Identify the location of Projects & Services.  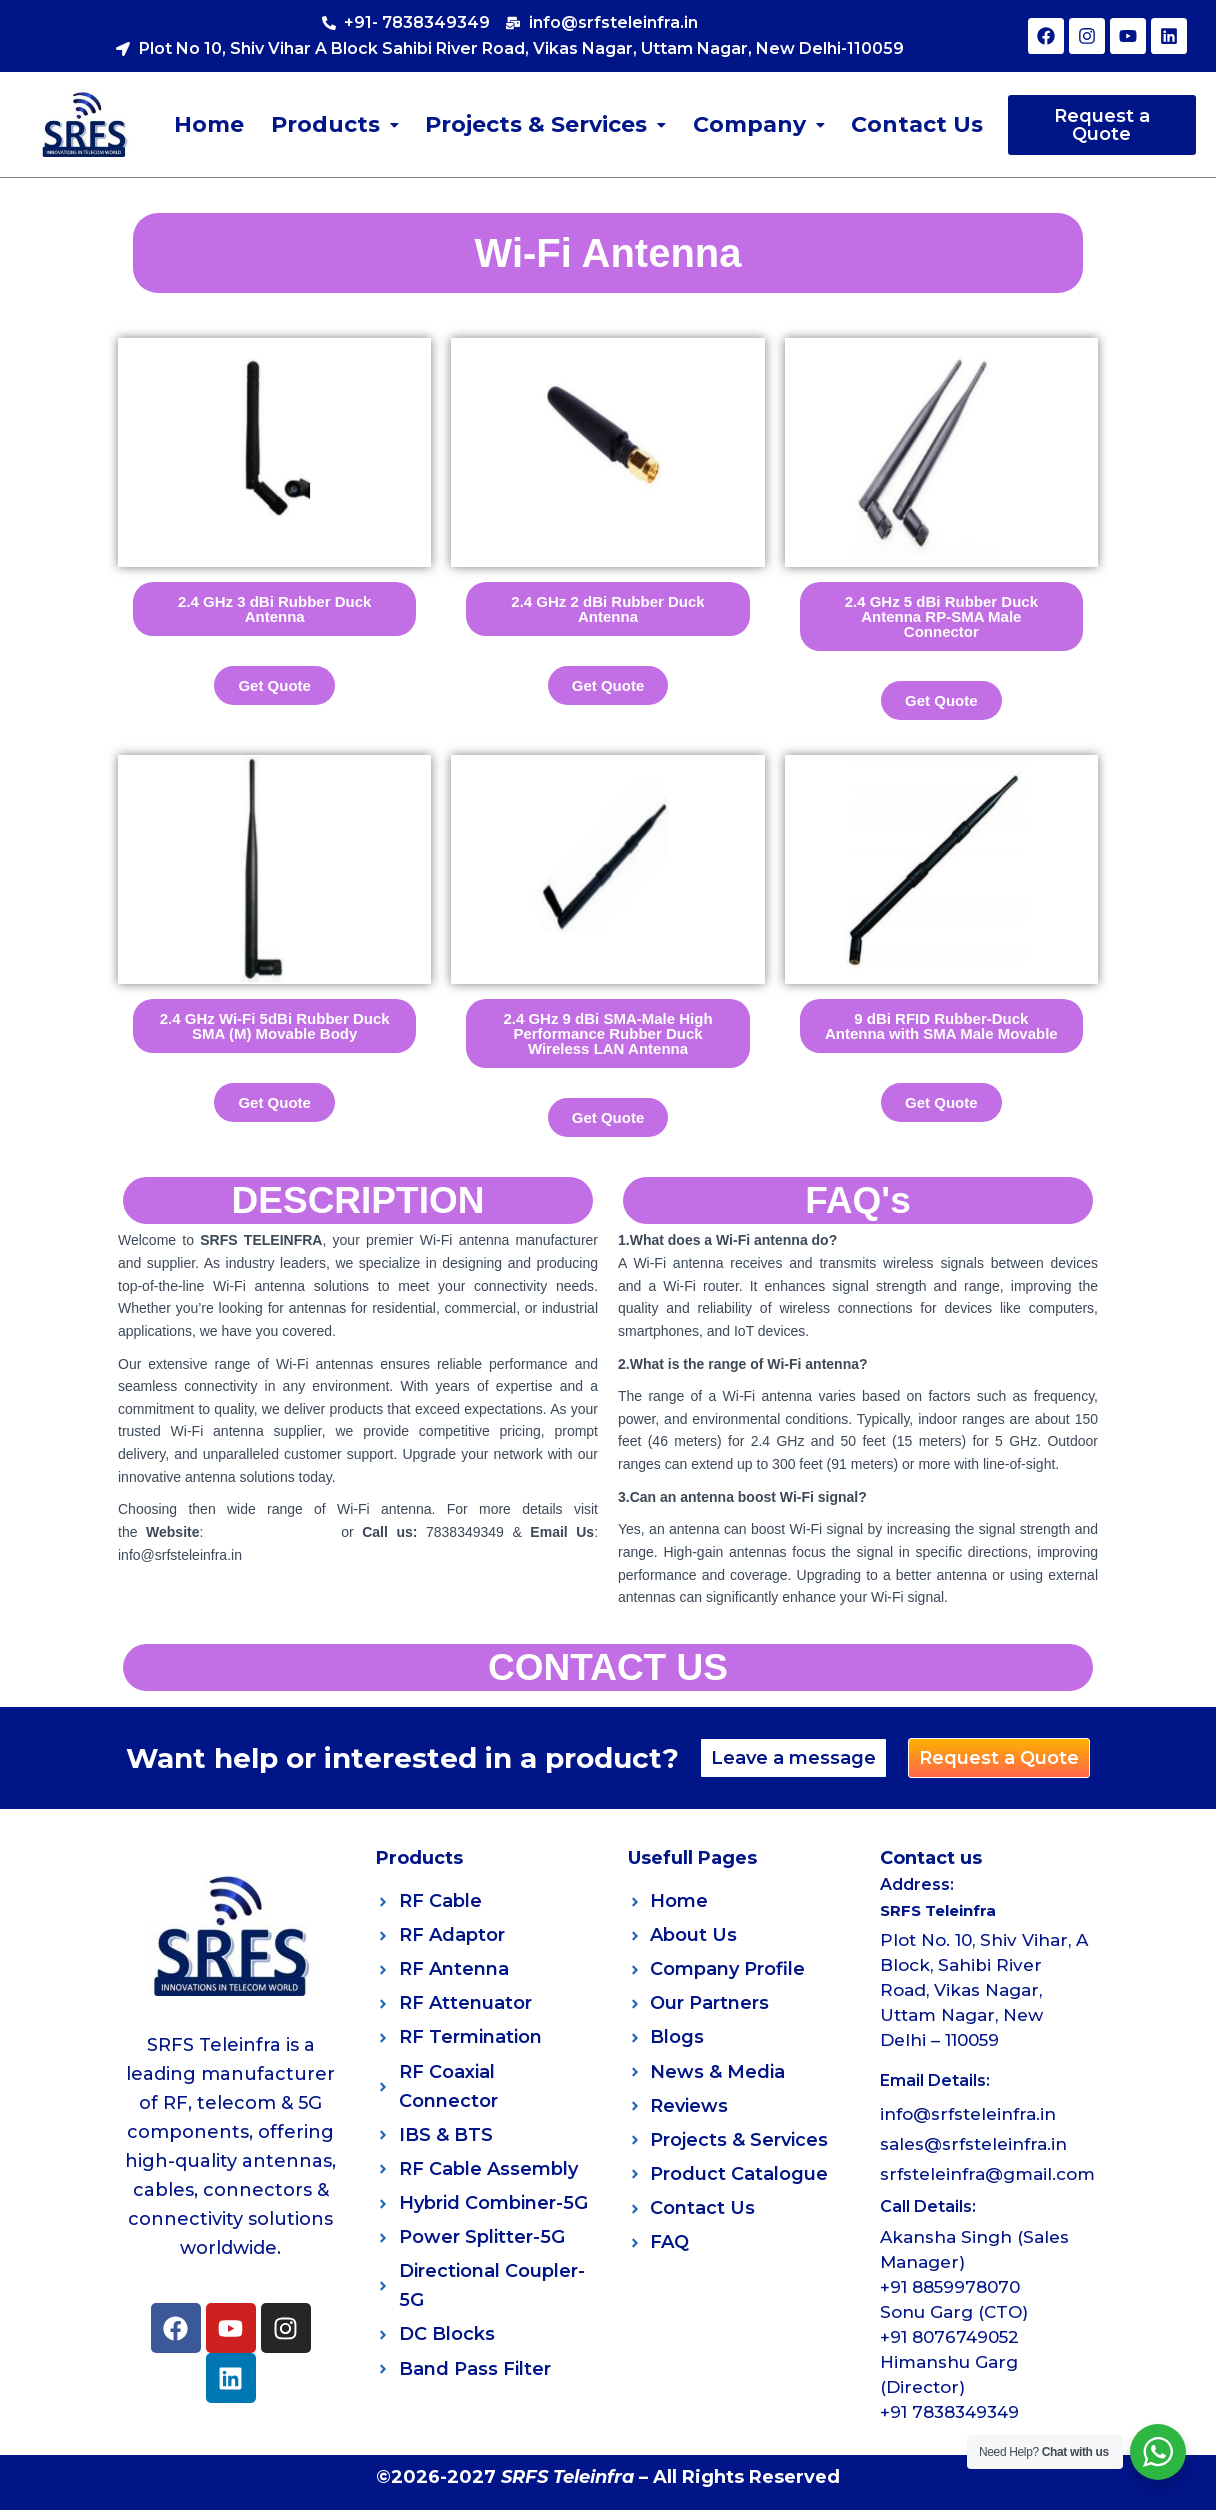
(545, 124).